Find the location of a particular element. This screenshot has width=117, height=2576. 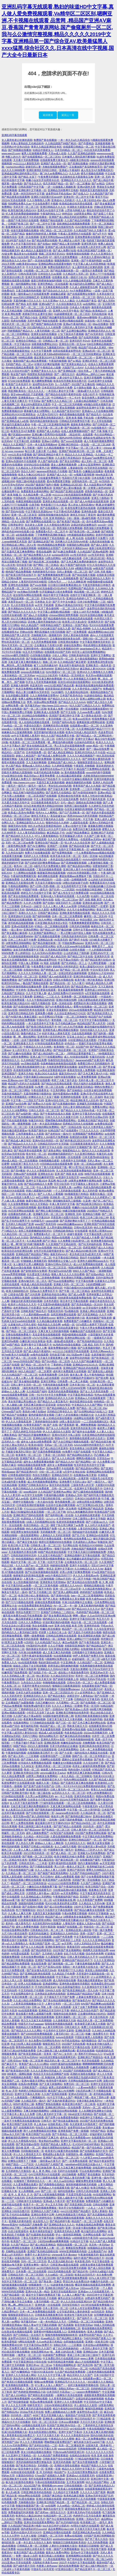

国产精品久久久久无码AV色戒 is located at coordinates (78, 1110).